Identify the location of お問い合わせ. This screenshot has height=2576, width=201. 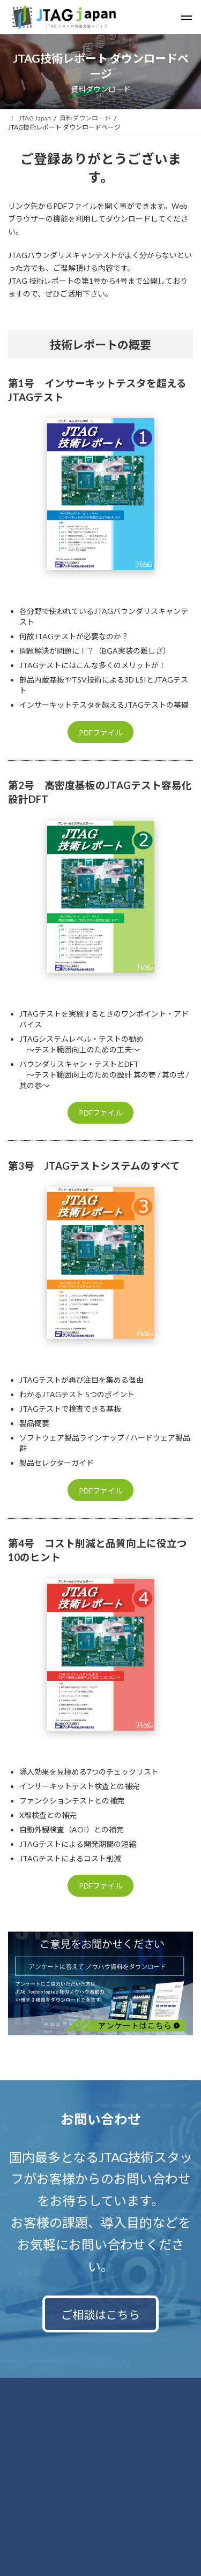
(27, 2387).